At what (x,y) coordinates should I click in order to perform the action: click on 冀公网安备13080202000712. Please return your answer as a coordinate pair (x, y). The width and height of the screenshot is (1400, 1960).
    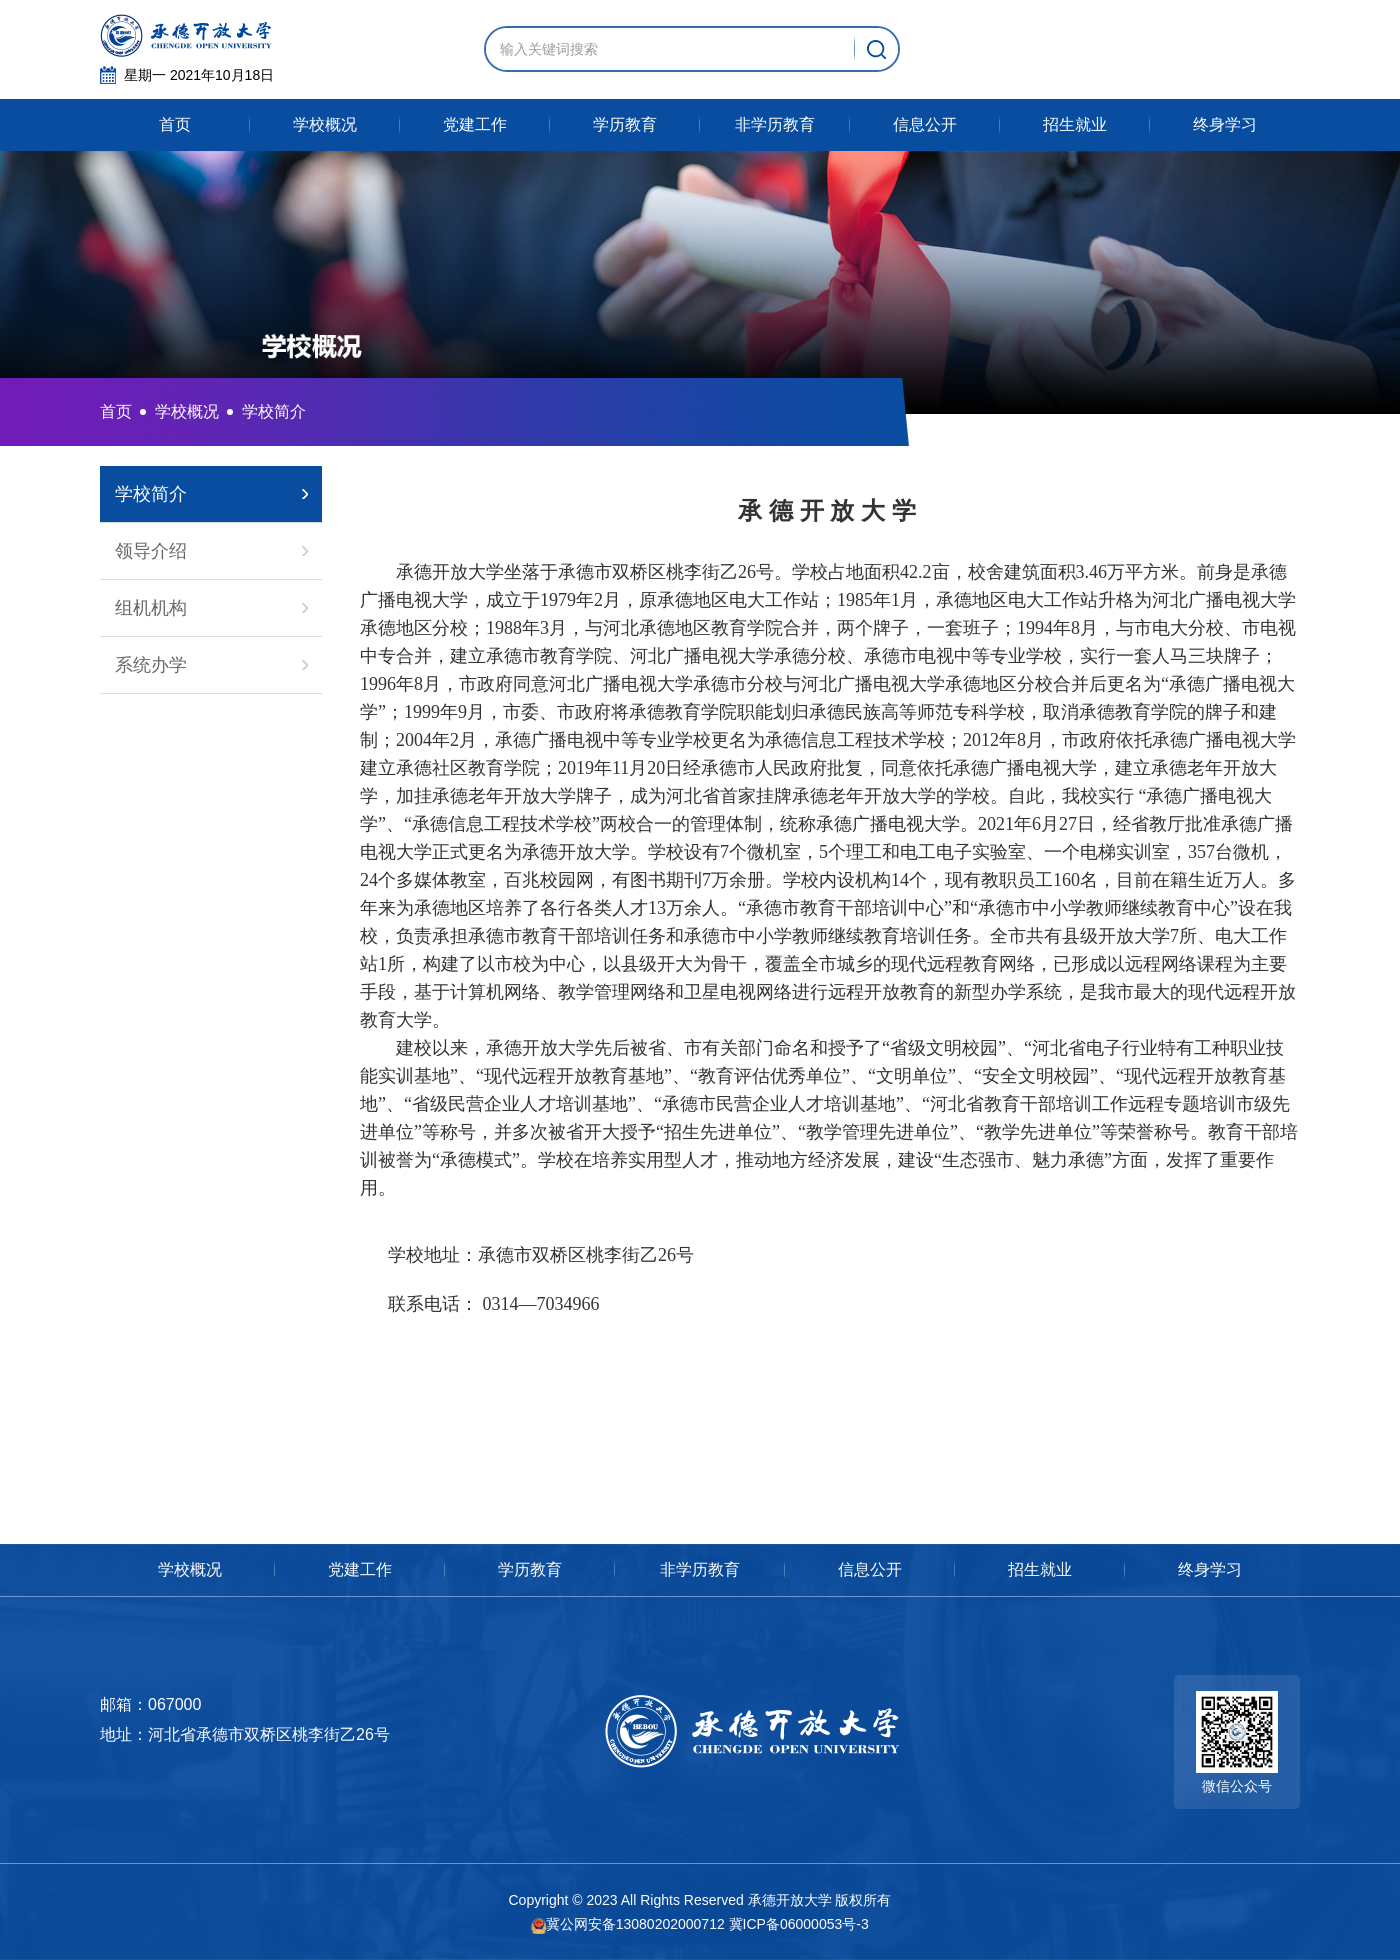
    Looking at the image, I should click on (627, 1924).